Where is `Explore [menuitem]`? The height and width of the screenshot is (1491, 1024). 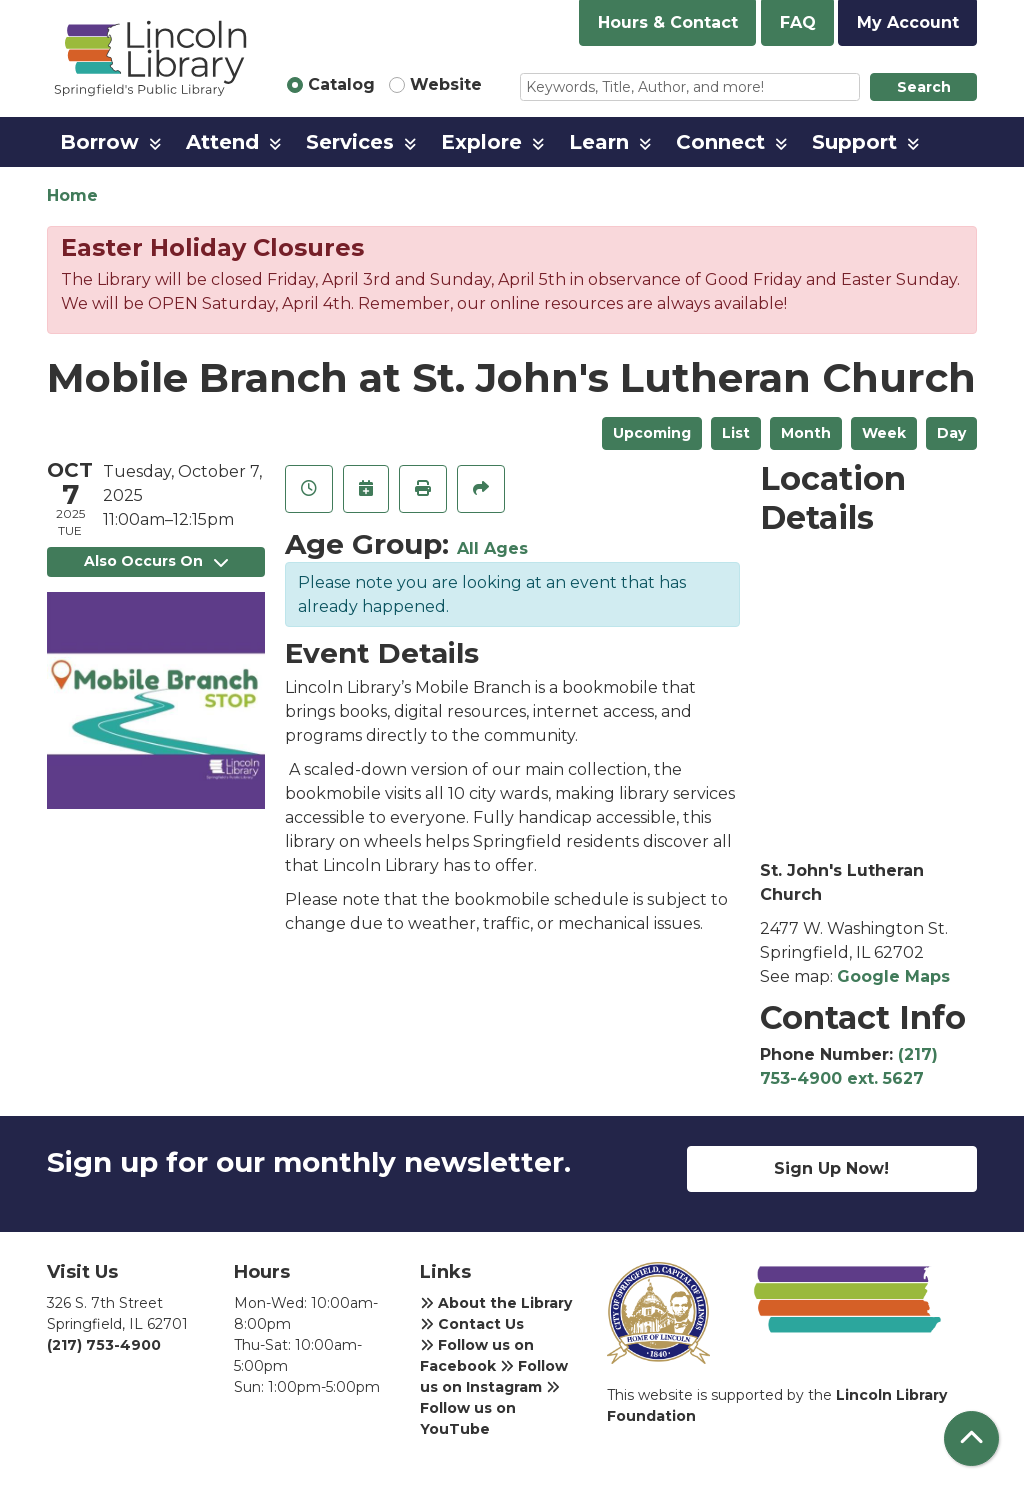
Explore [menuitem] is located at coordinates (481, 142).